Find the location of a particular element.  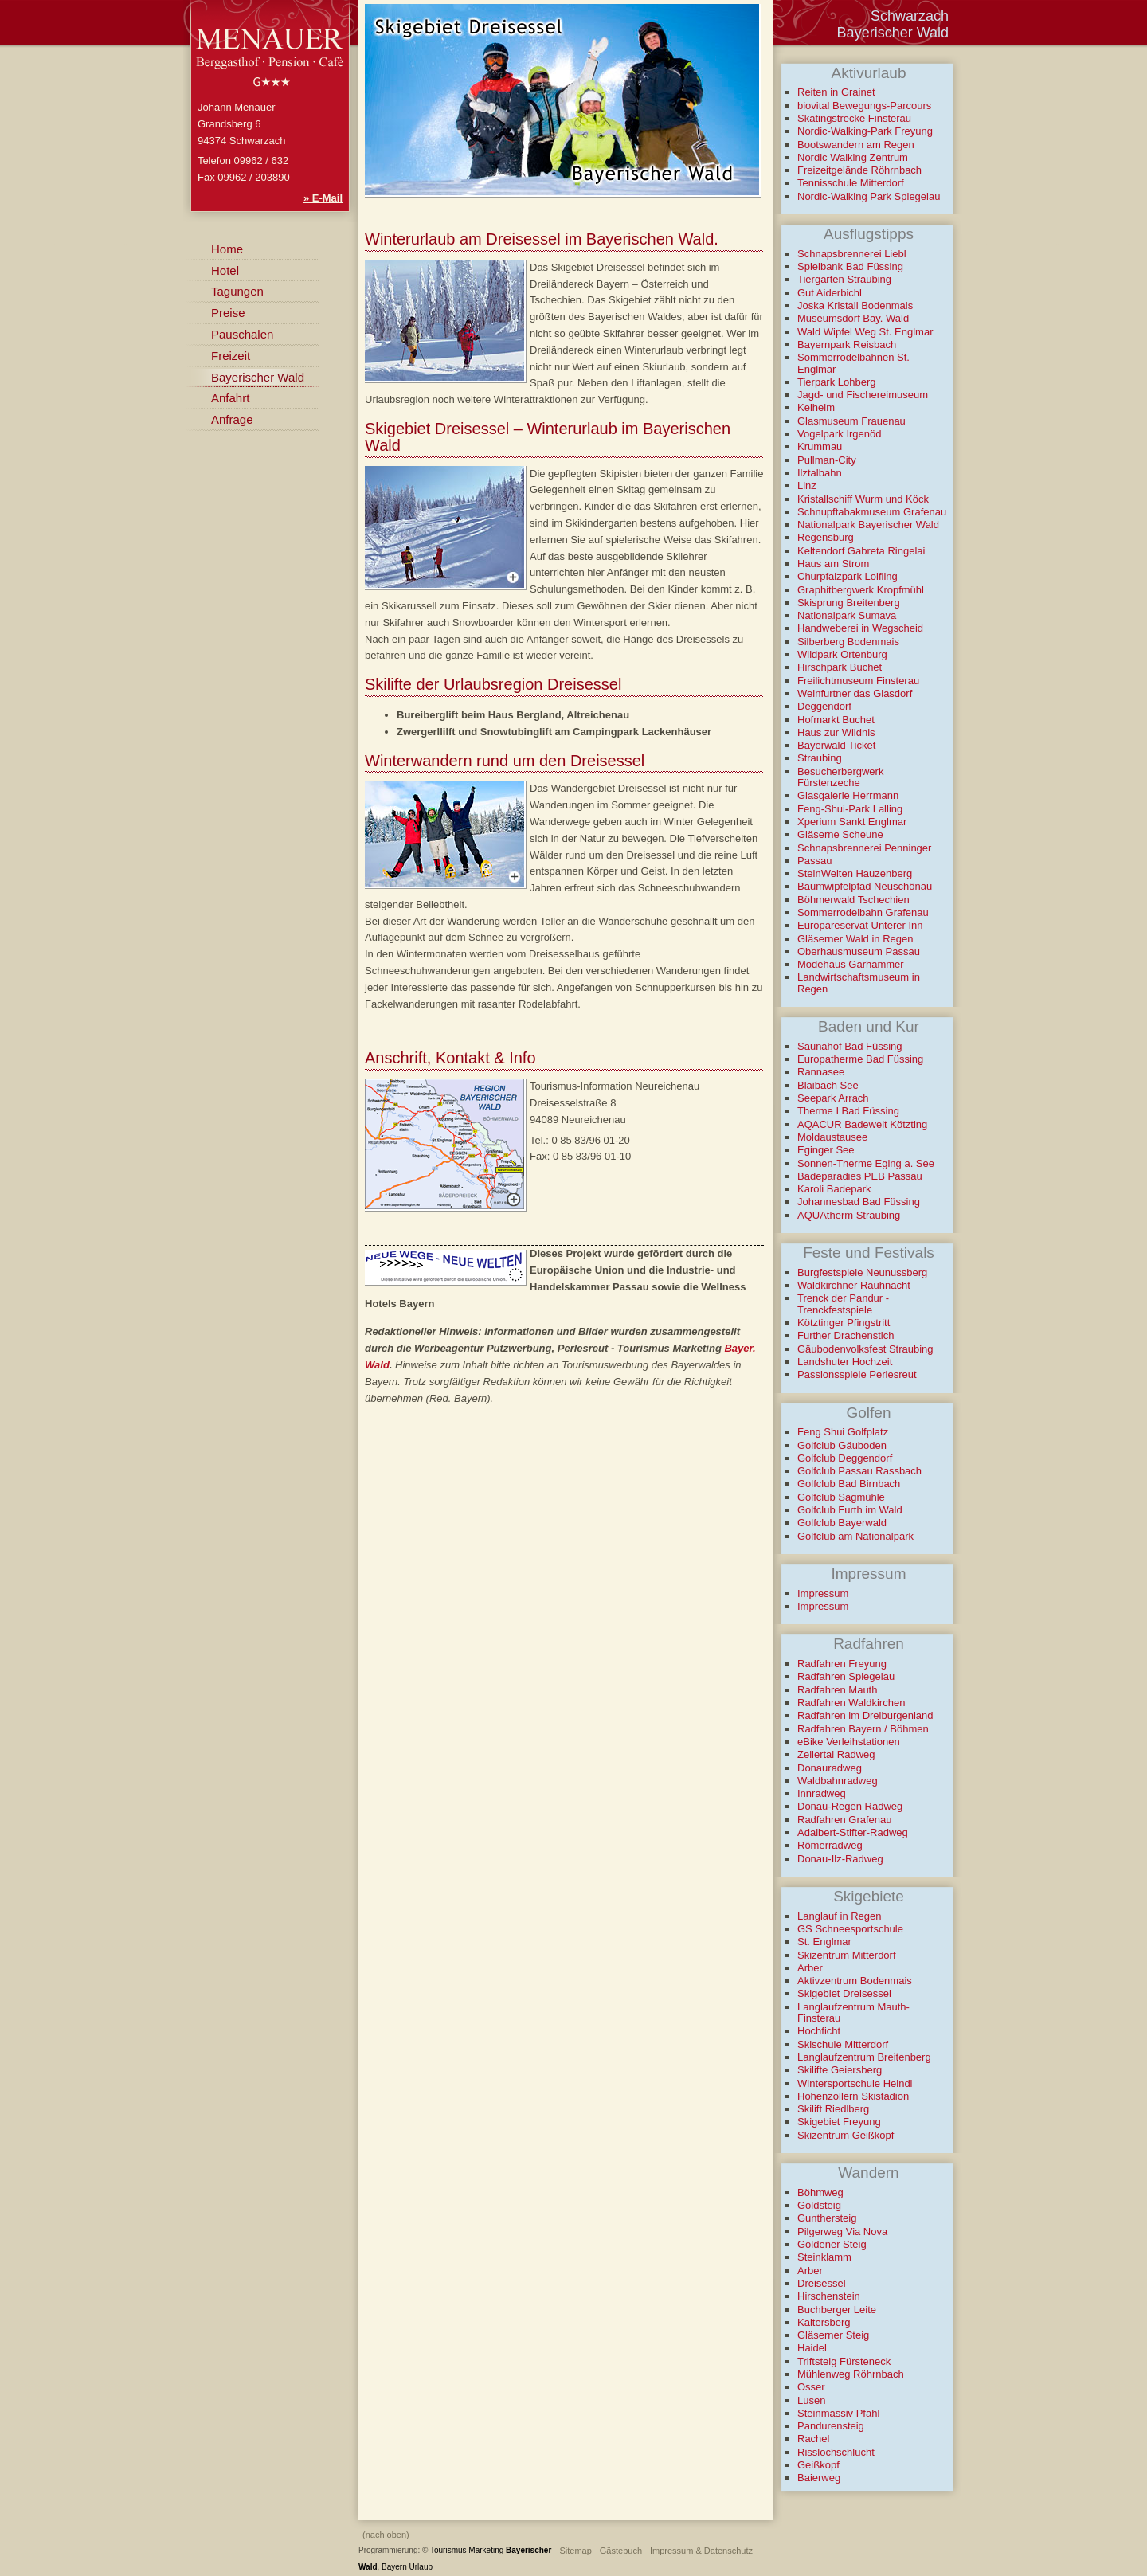

Kelheim is located at coordinates (816, 407).